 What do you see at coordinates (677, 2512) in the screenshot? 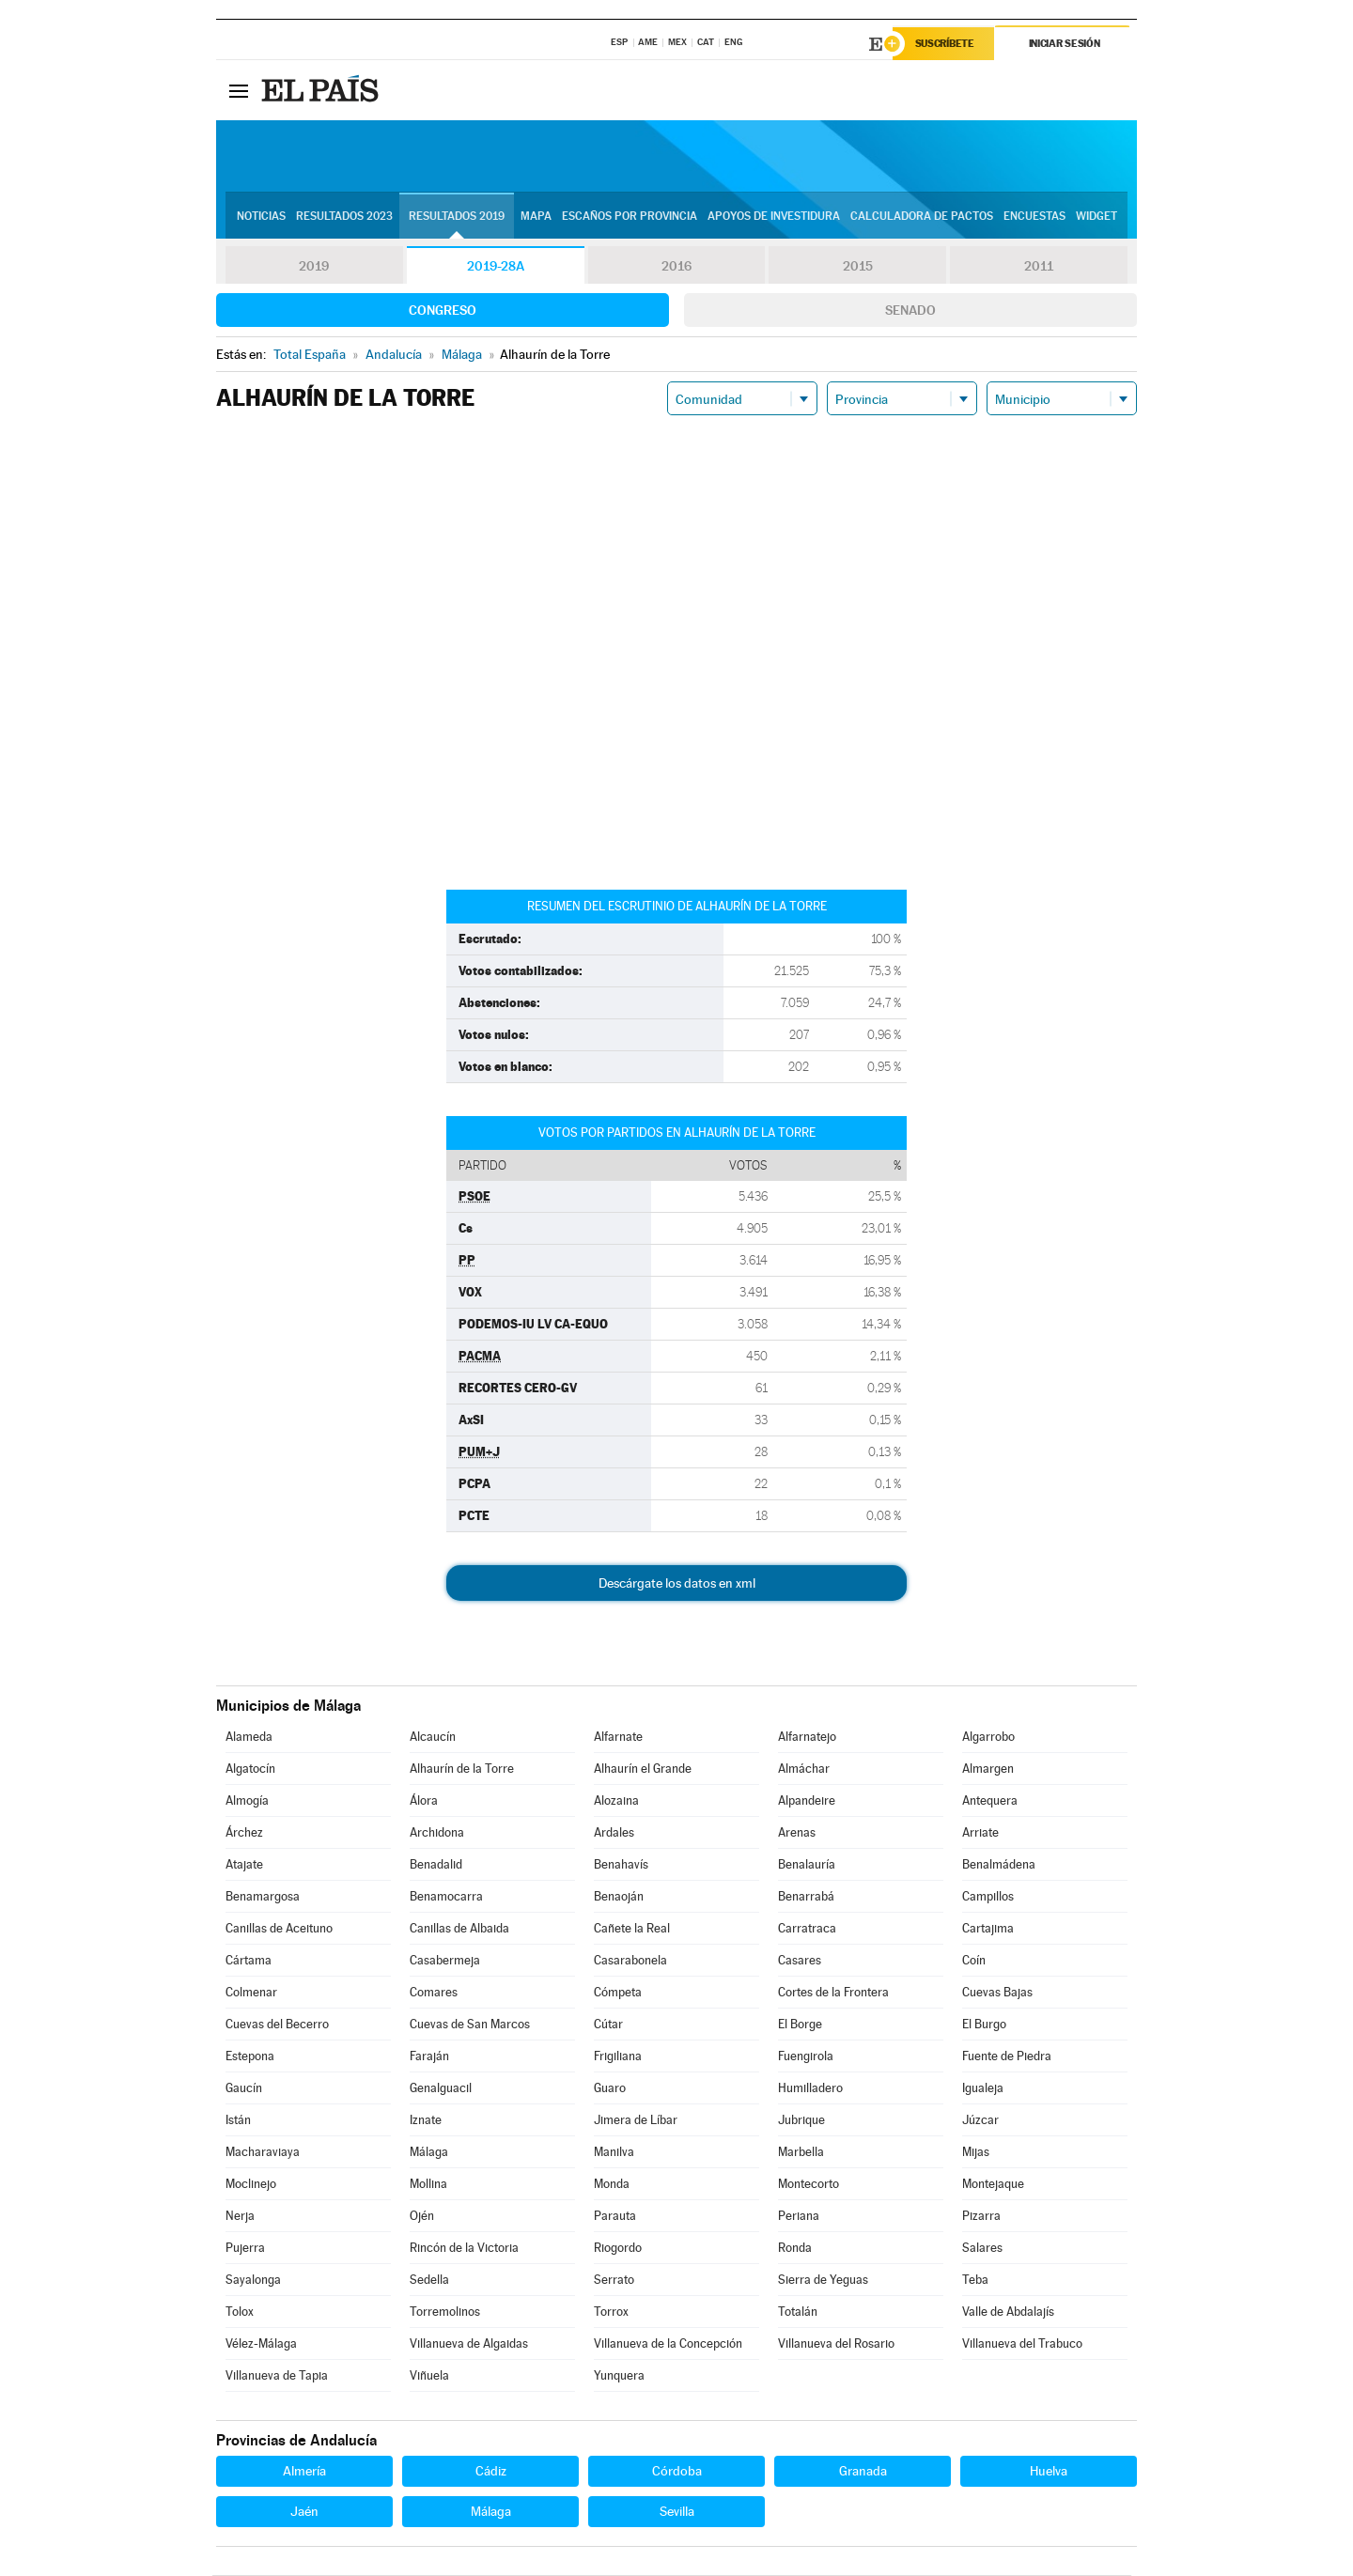
I see `Sevilla` at bounding box center [677, 2512].